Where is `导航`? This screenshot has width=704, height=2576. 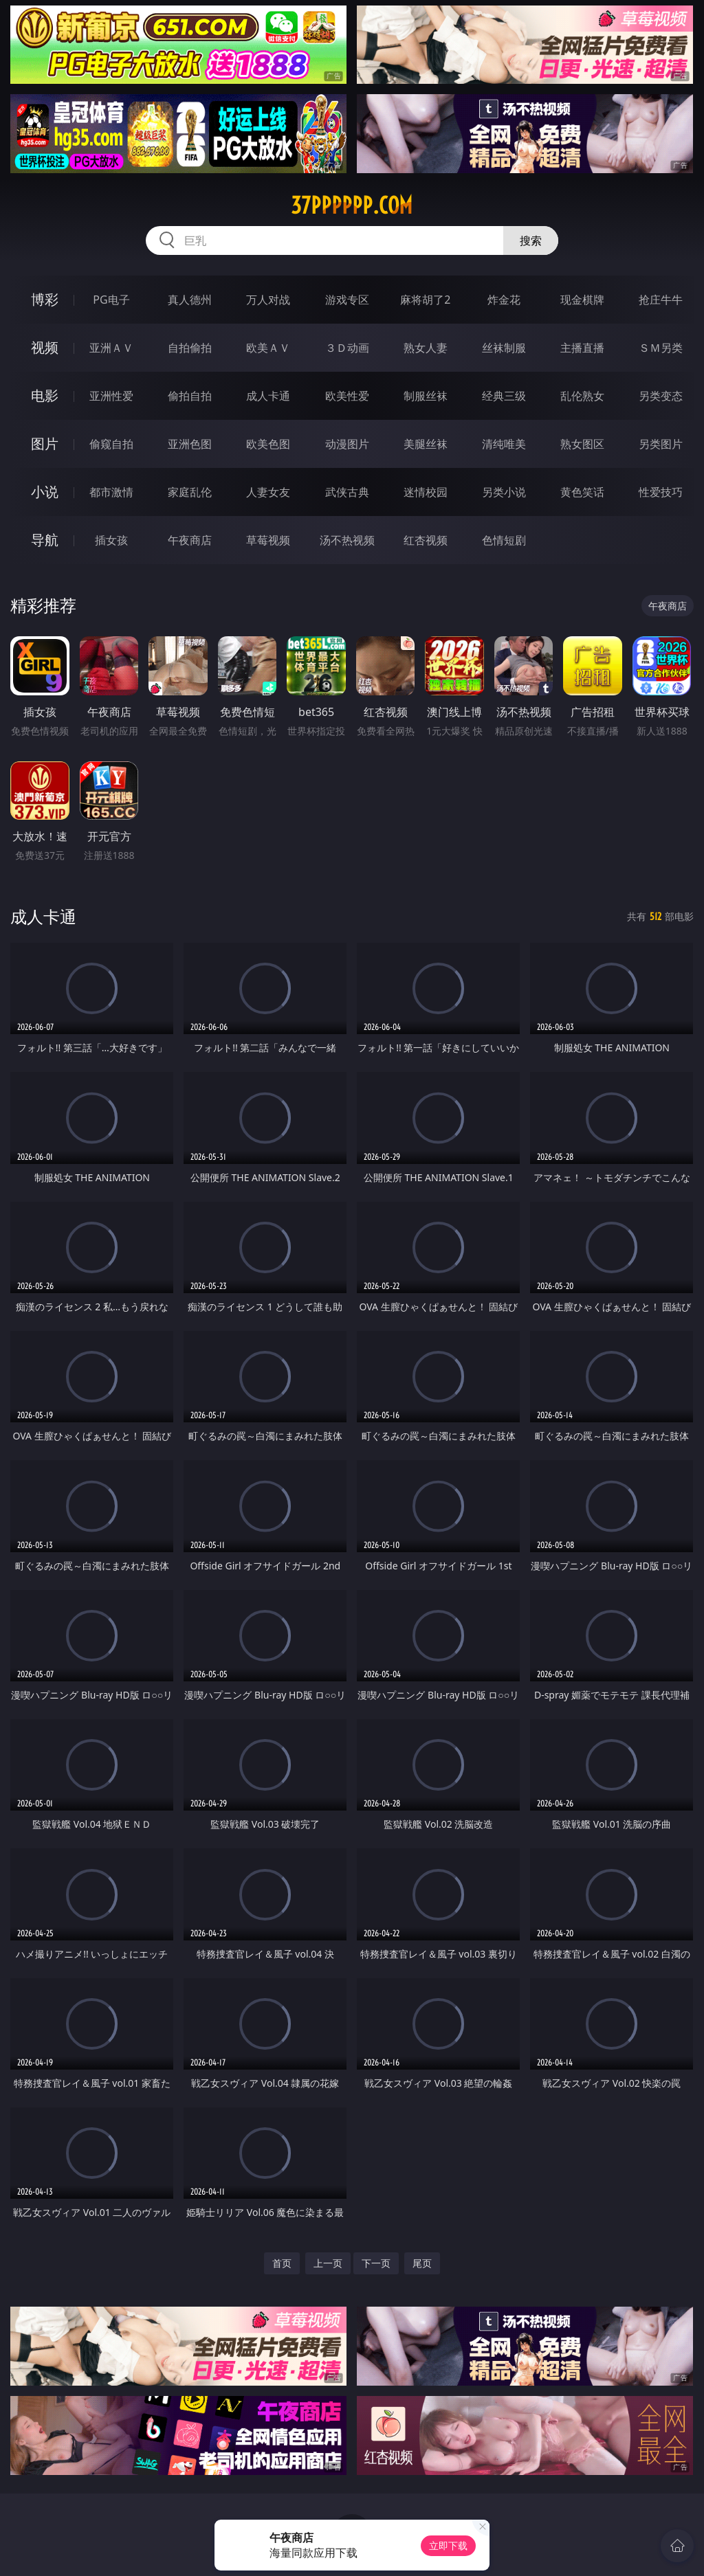
导航 is located at coordinates (44, 539).